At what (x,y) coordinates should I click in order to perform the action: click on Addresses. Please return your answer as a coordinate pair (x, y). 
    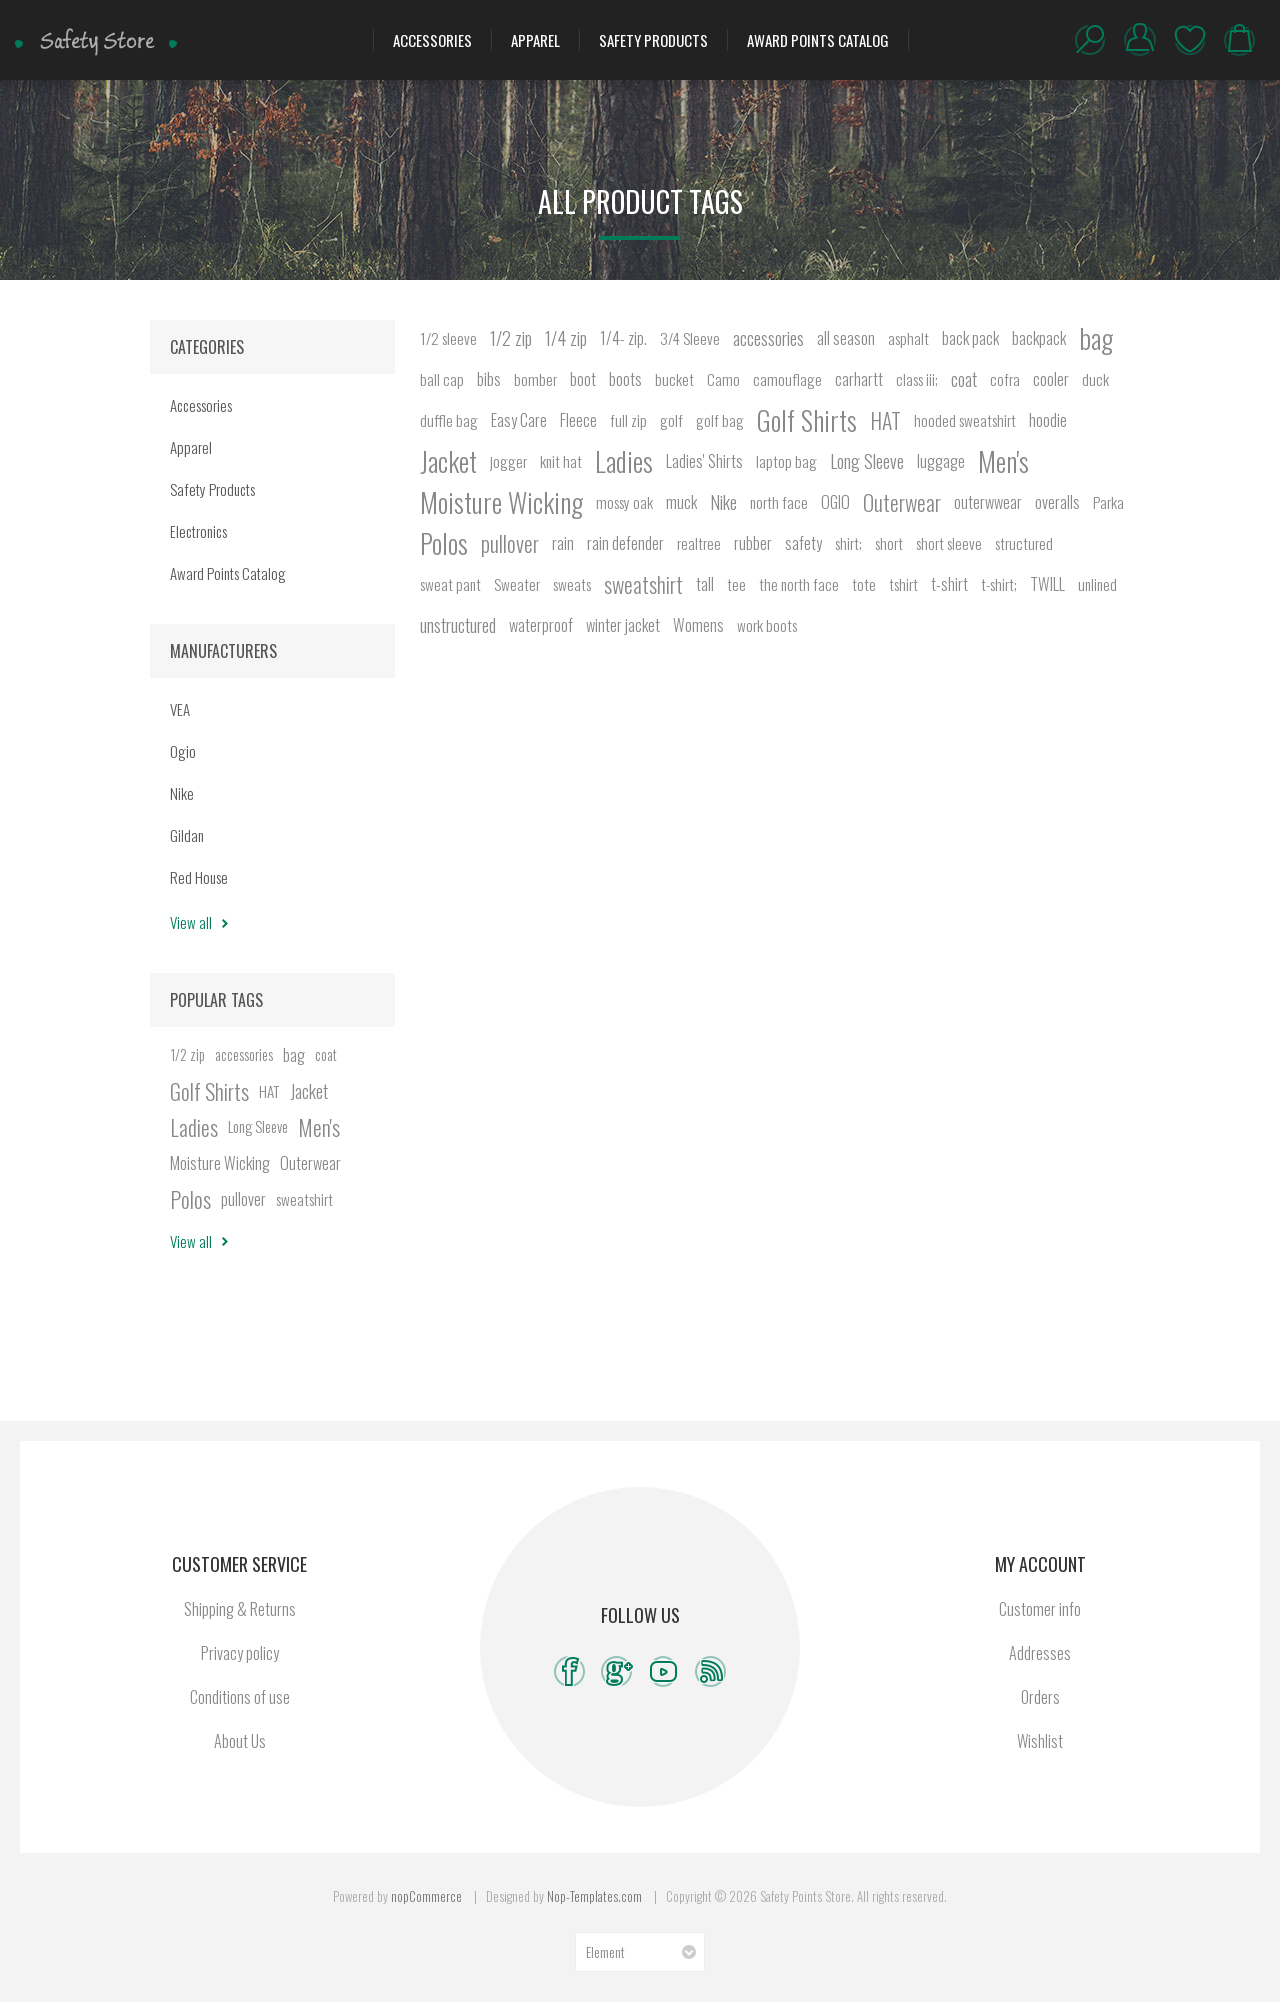
    Looking at the image, I should click on (1040, 1653).